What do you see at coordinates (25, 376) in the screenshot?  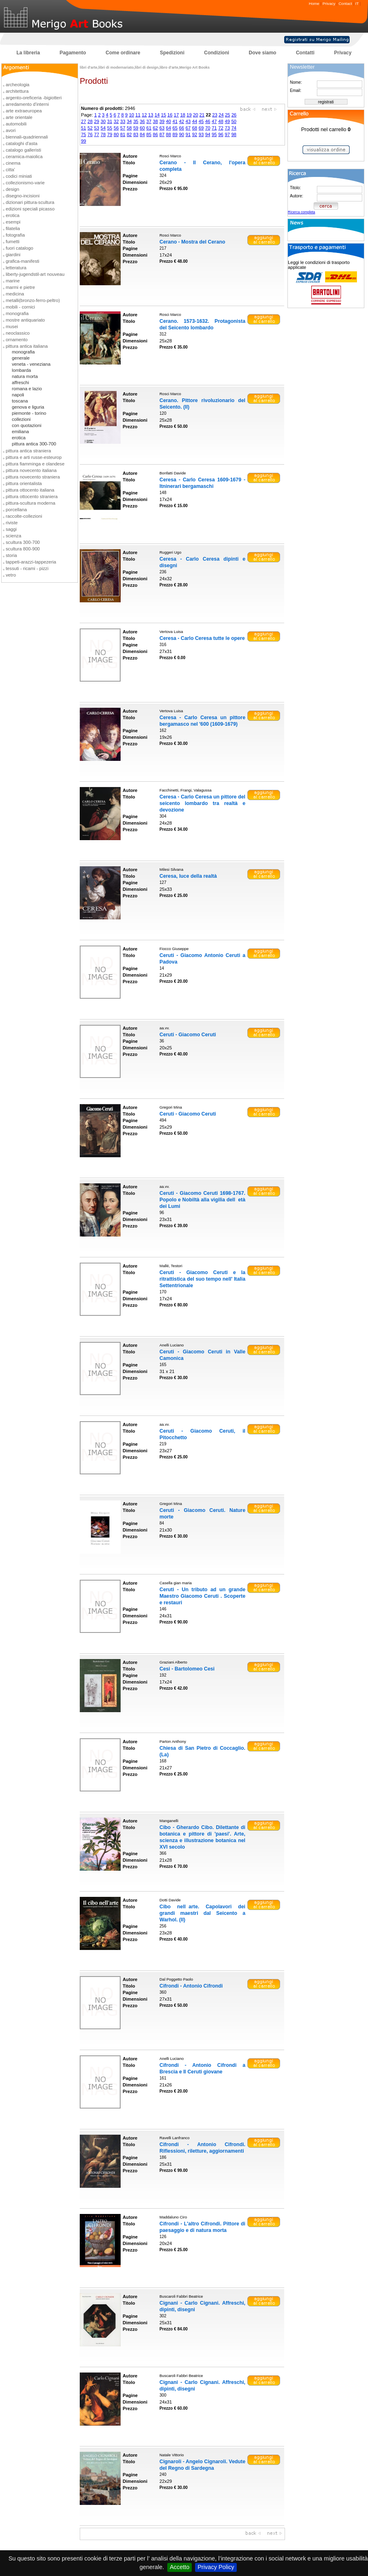 I see `natura morta` at bounding box center [25, 376].